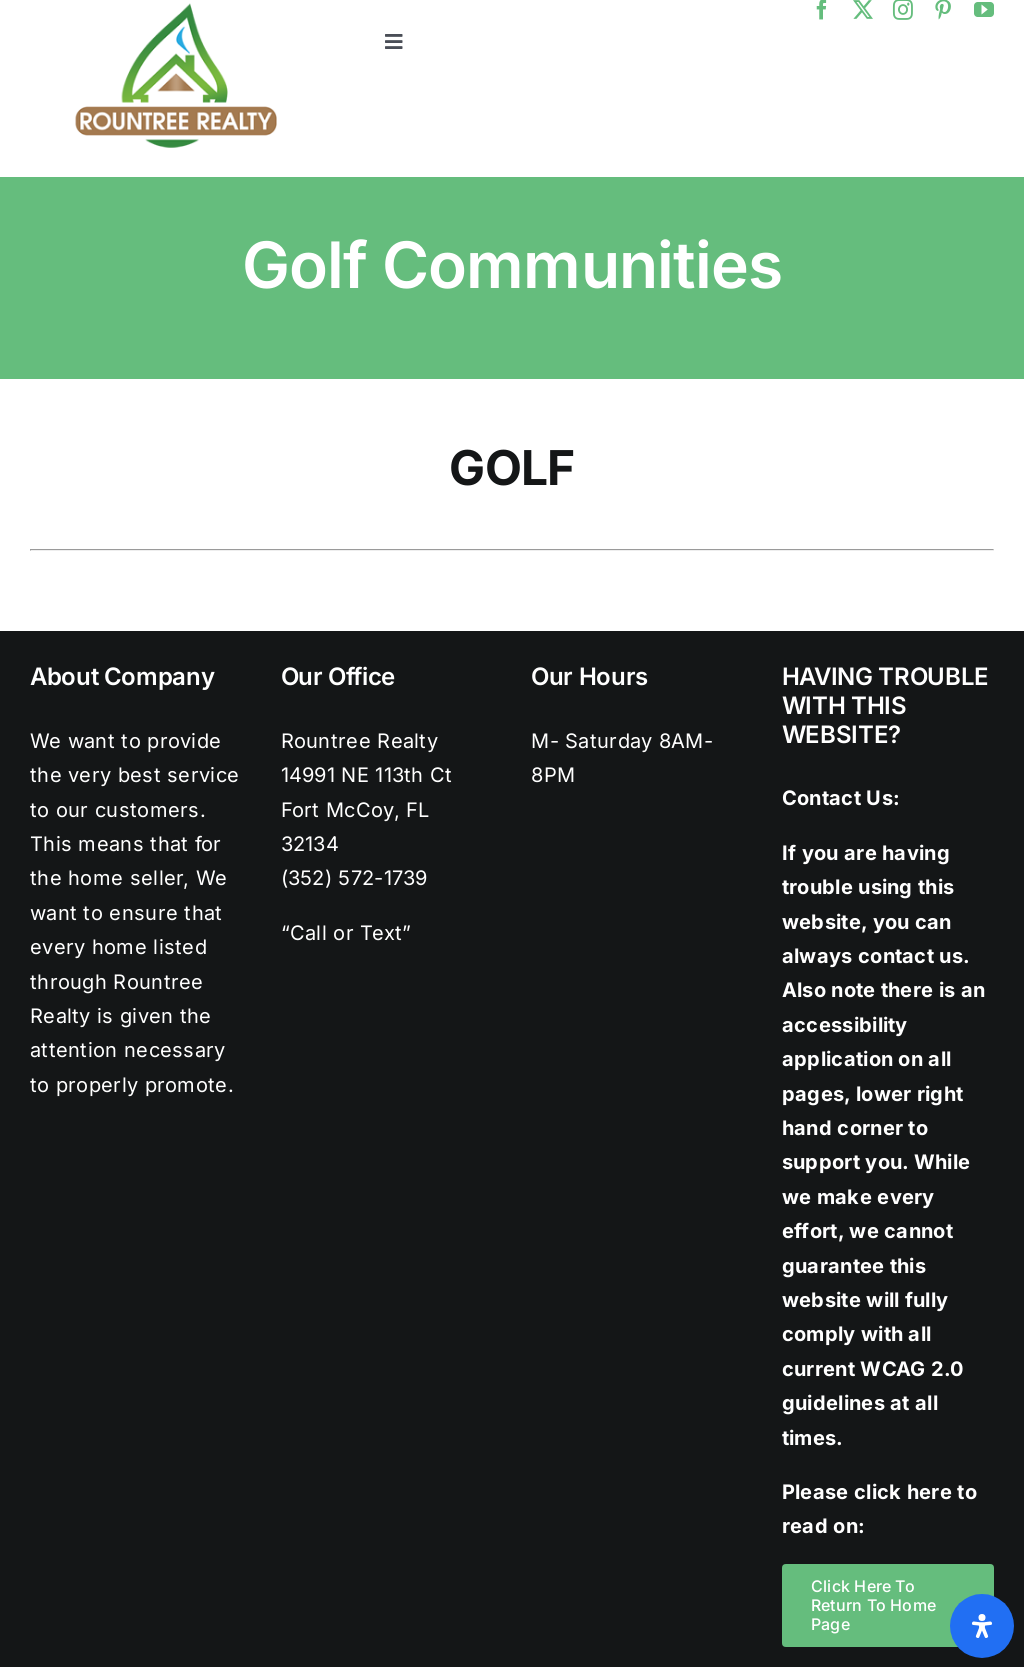 This screenshot has width=1024, height=1668. What do you see at coordinates (903, 10) in the screenshot?
I see `[instagram]` at bounding box center [903, 10].